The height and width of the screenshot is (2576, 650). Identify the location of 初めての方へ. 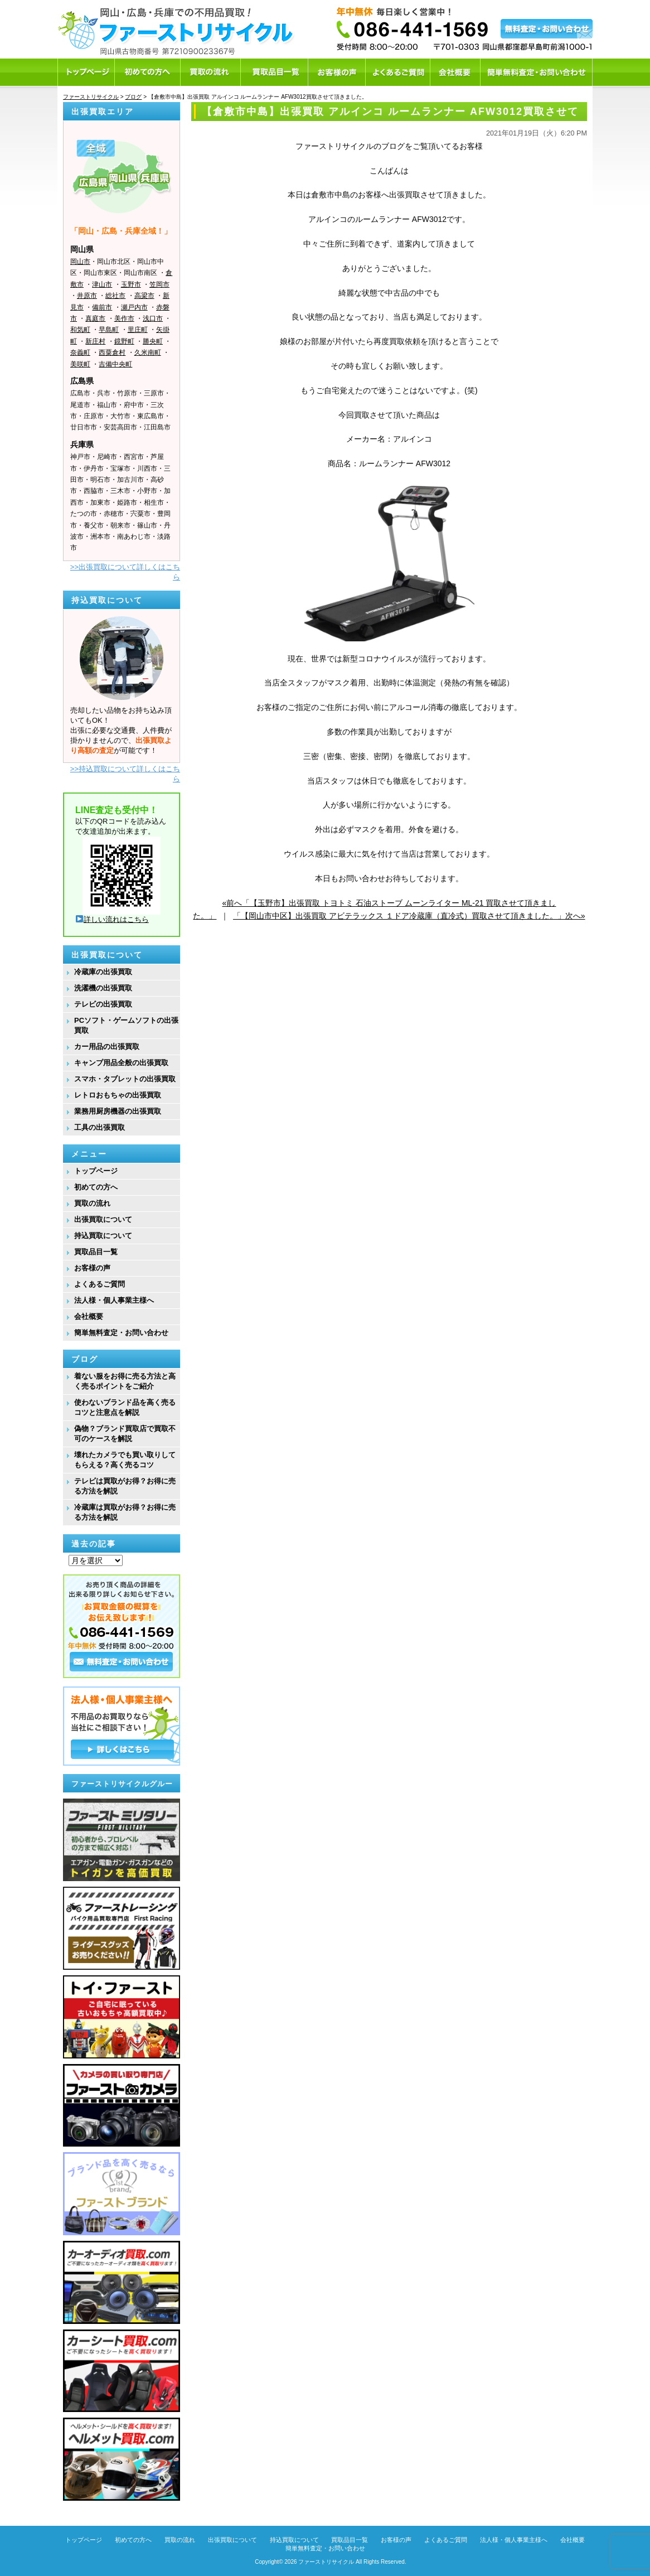
(96, 1187).